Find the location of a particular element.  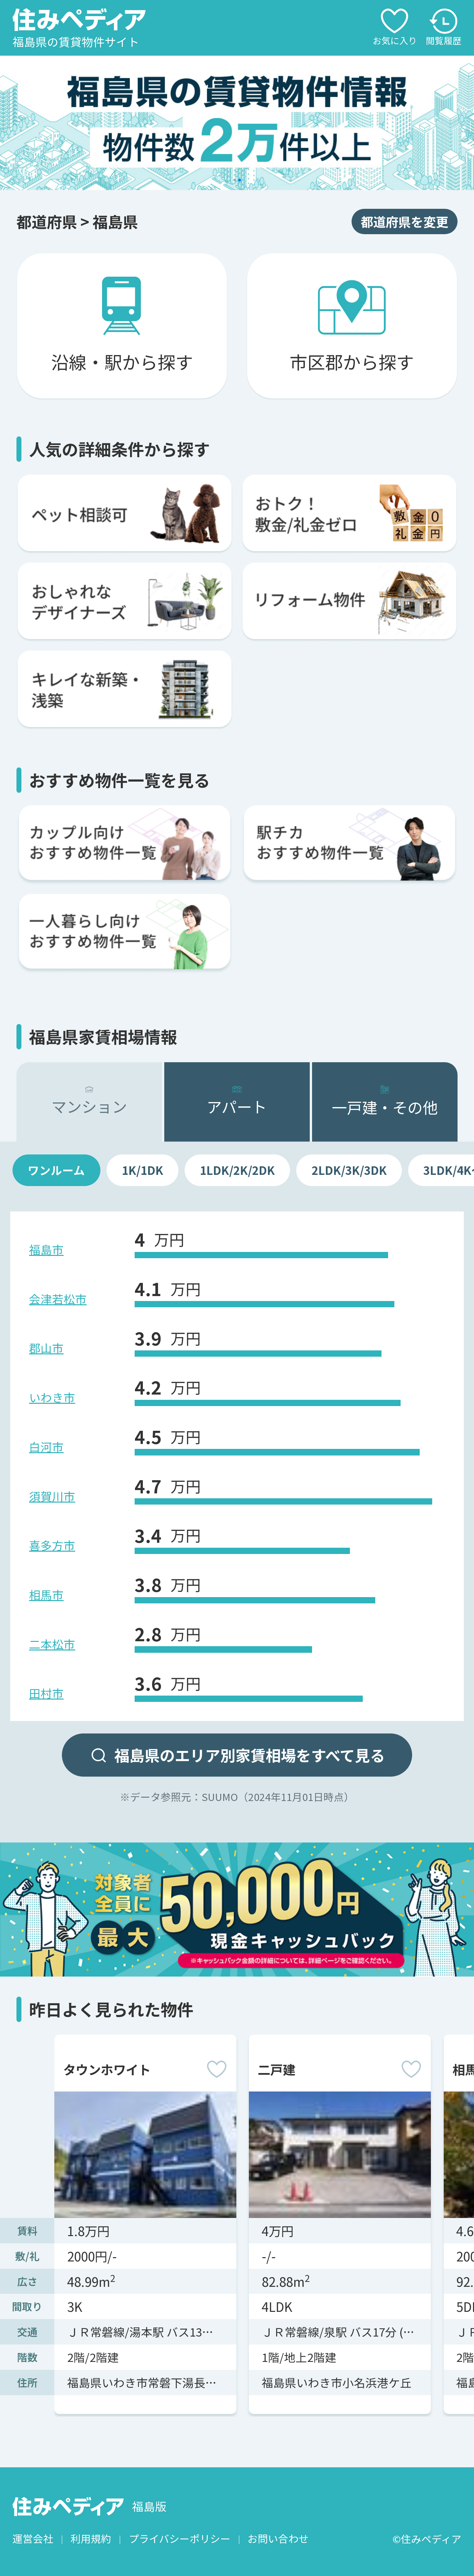

二戸建 is located at coordinates (276, 2069).